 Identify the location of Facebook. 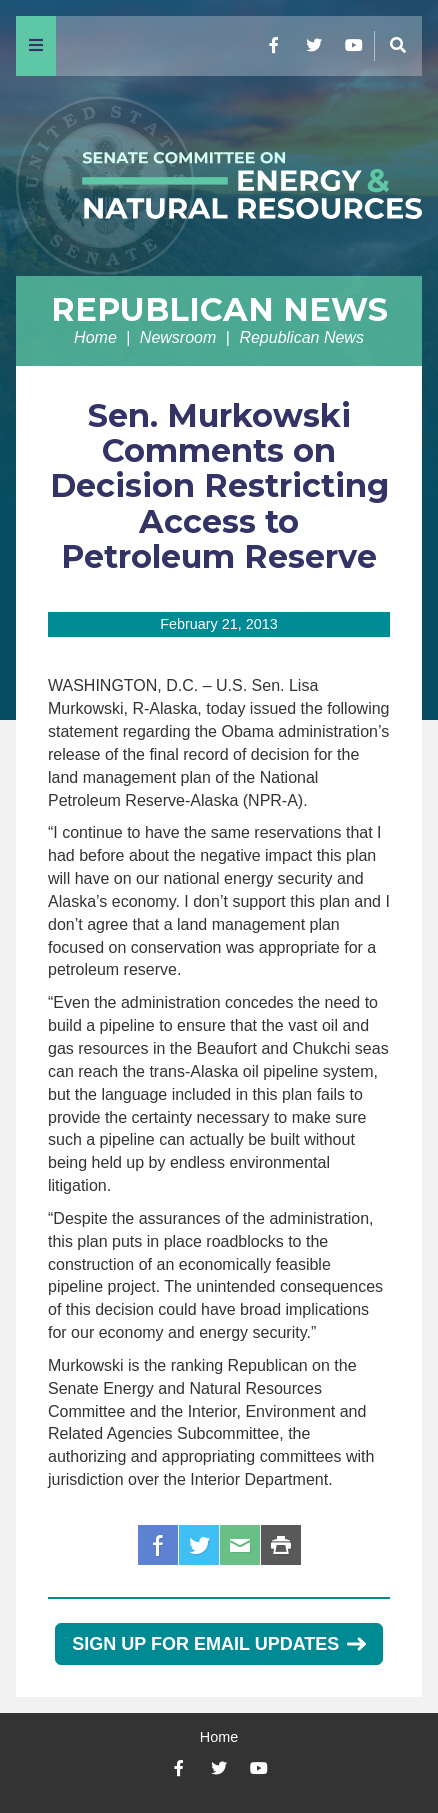
(158, 1545).